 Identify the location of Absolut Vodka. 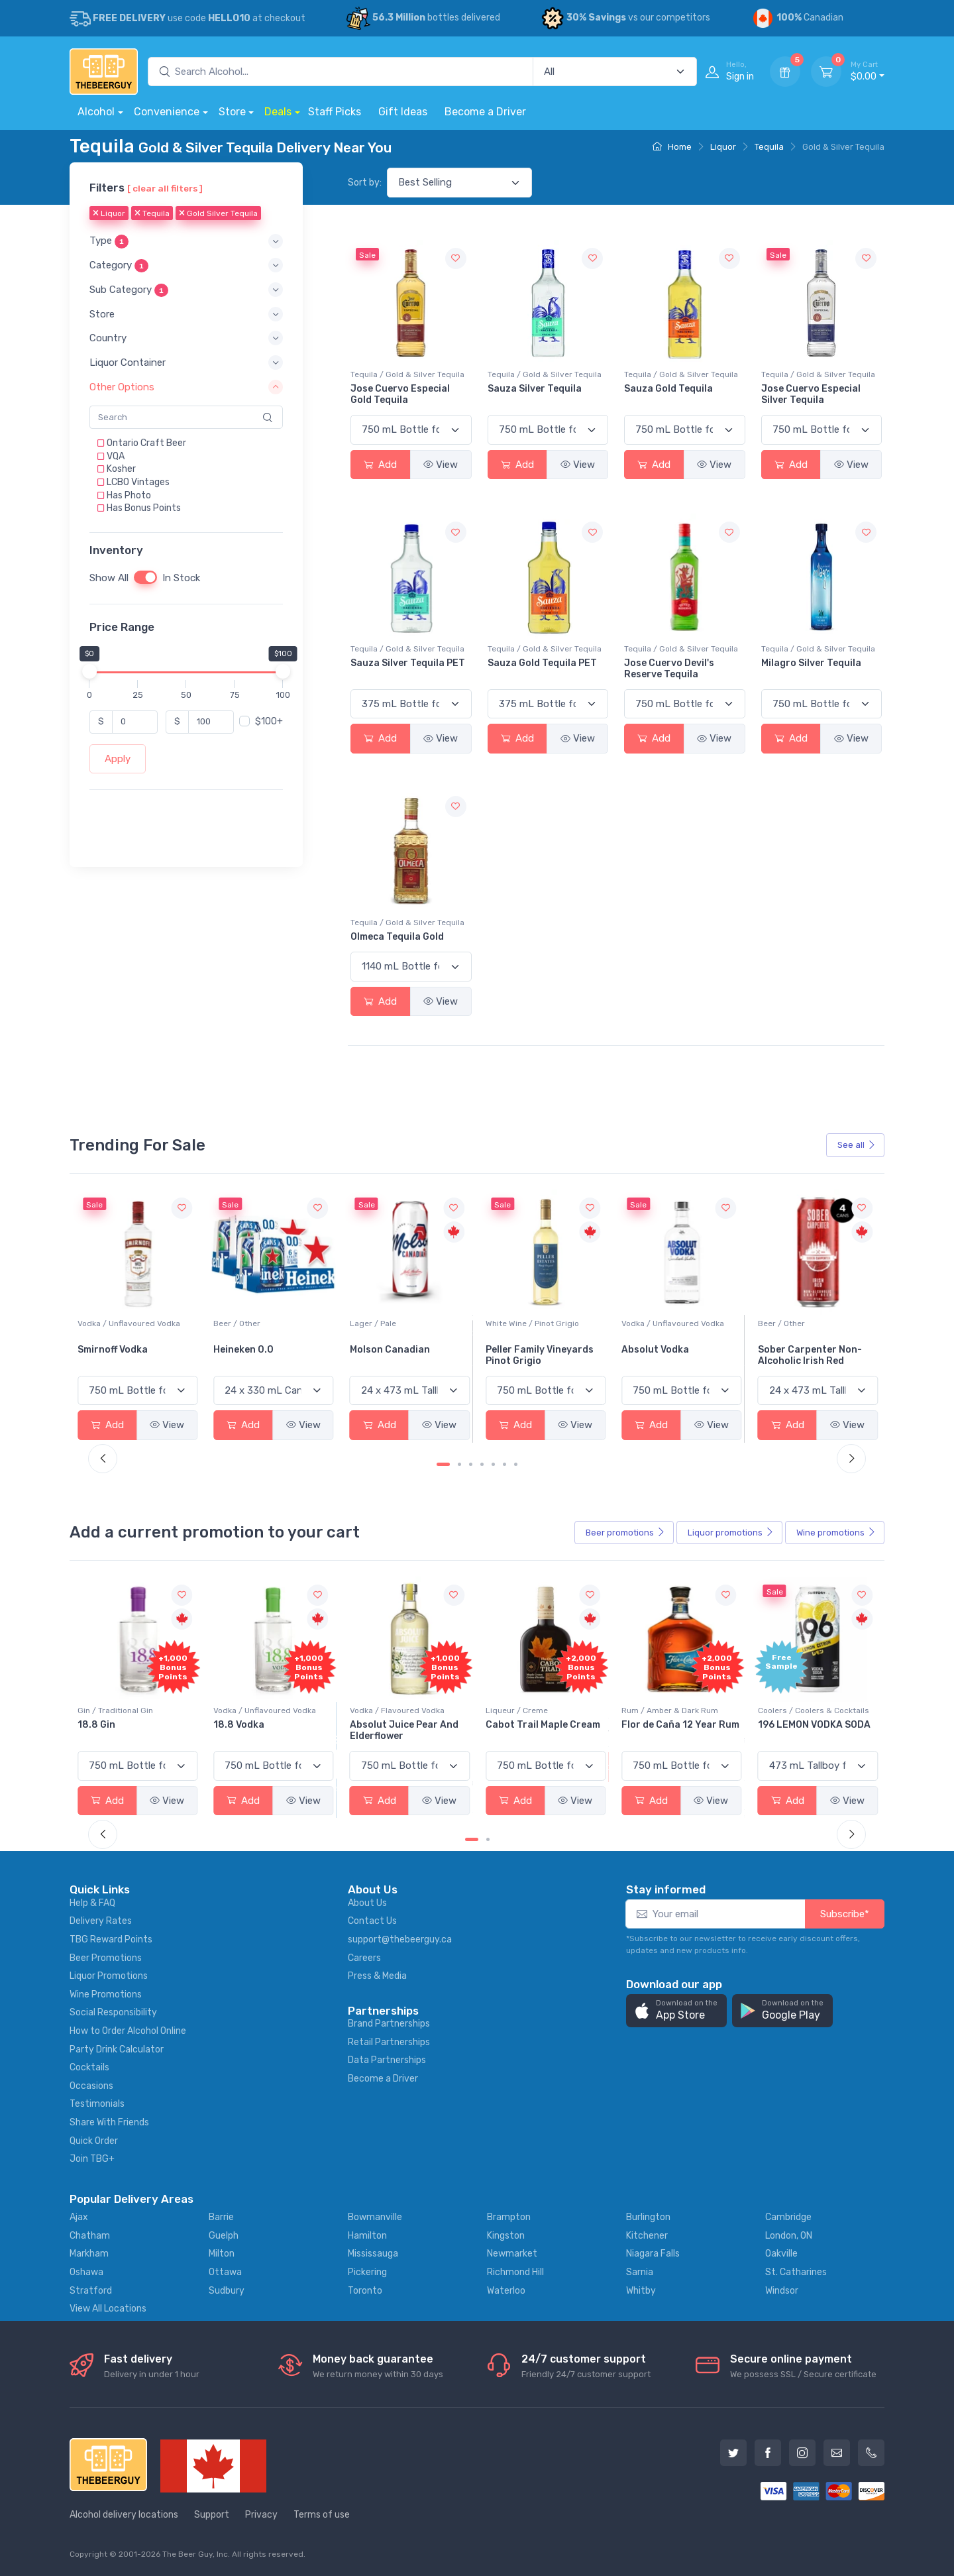
(791, 1349).